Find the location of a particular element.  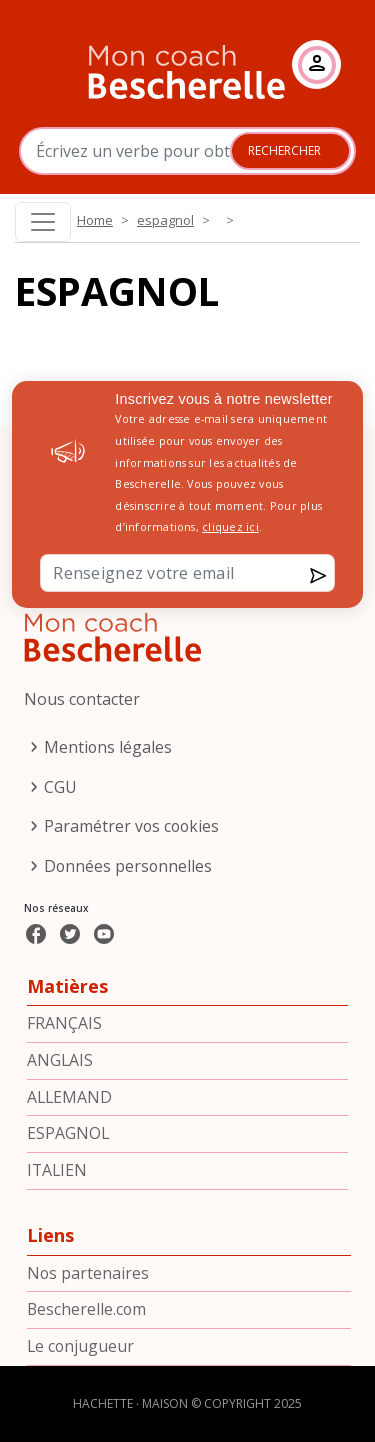

Le conjugueur is located at coordinates (80, 1346).